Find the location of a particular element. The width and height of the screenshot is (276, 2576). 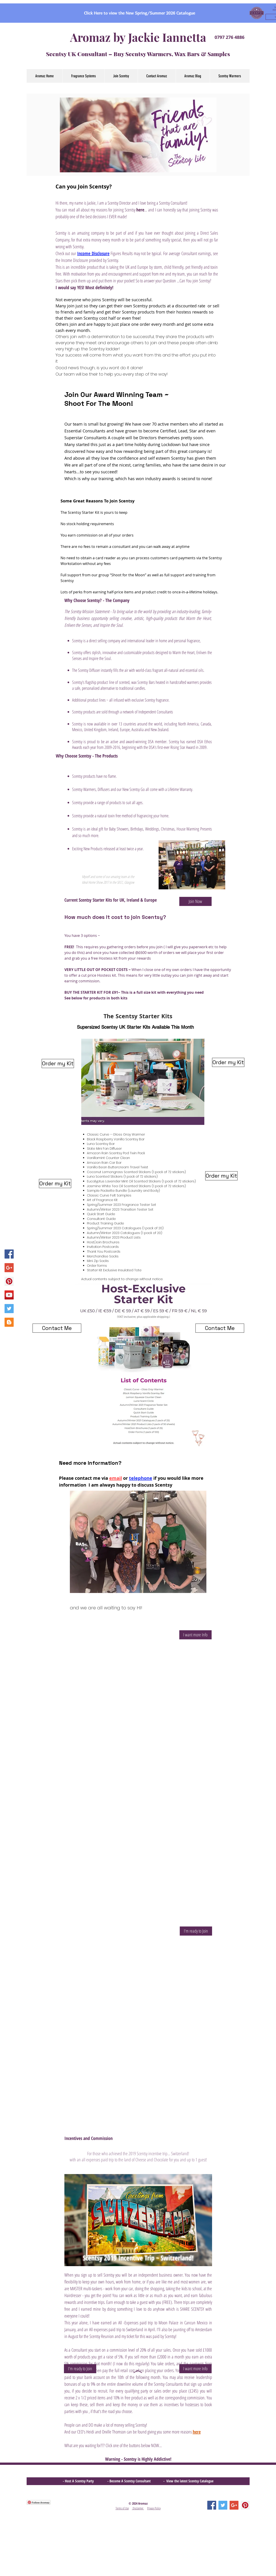

[Google+ Social Icon] is located at coordinates (9, 1267).